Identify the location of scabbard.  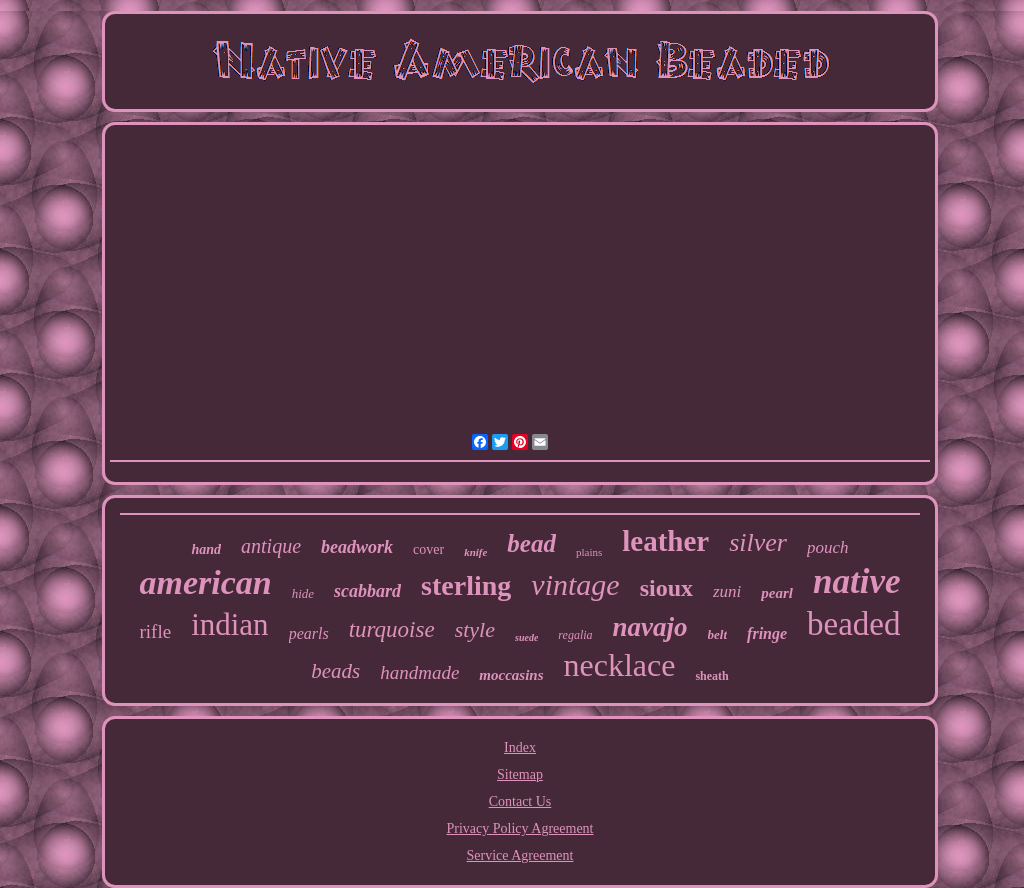
(367, 591).